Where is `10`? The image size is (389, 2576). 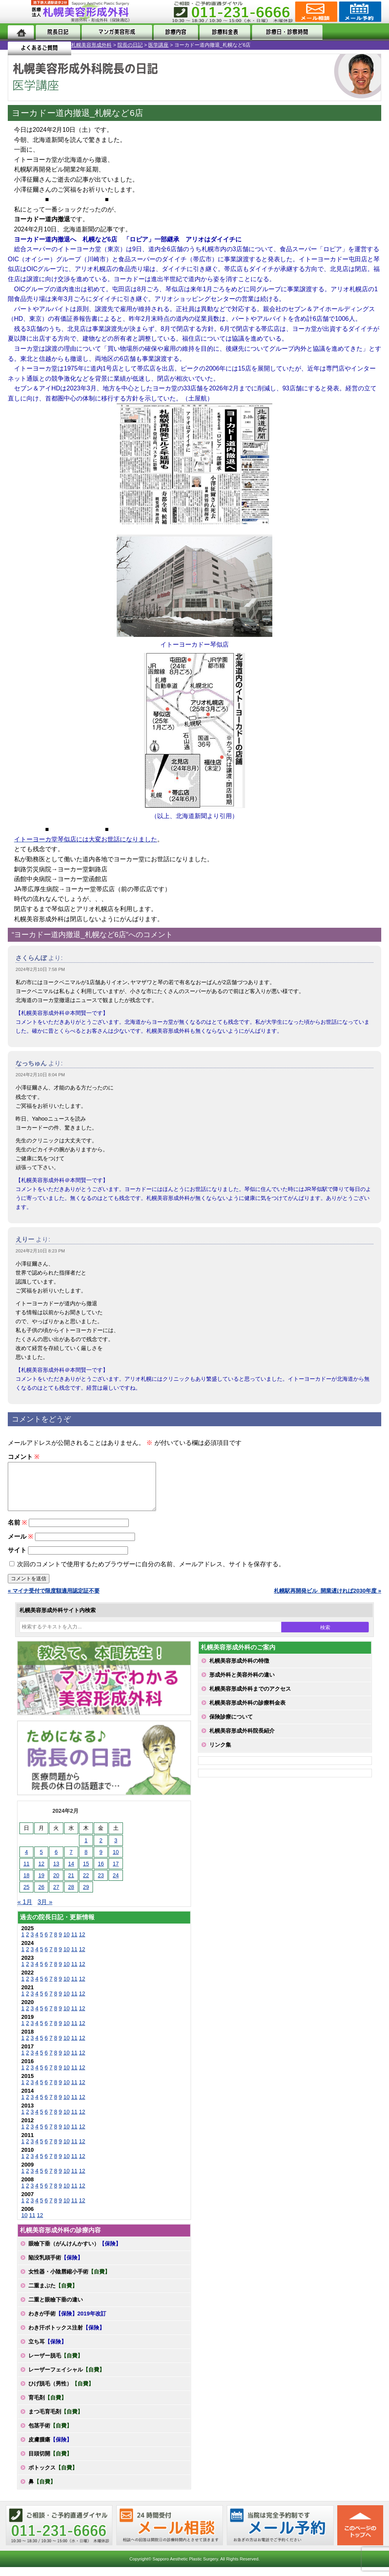 10 is located at coordinates (66, 1944).